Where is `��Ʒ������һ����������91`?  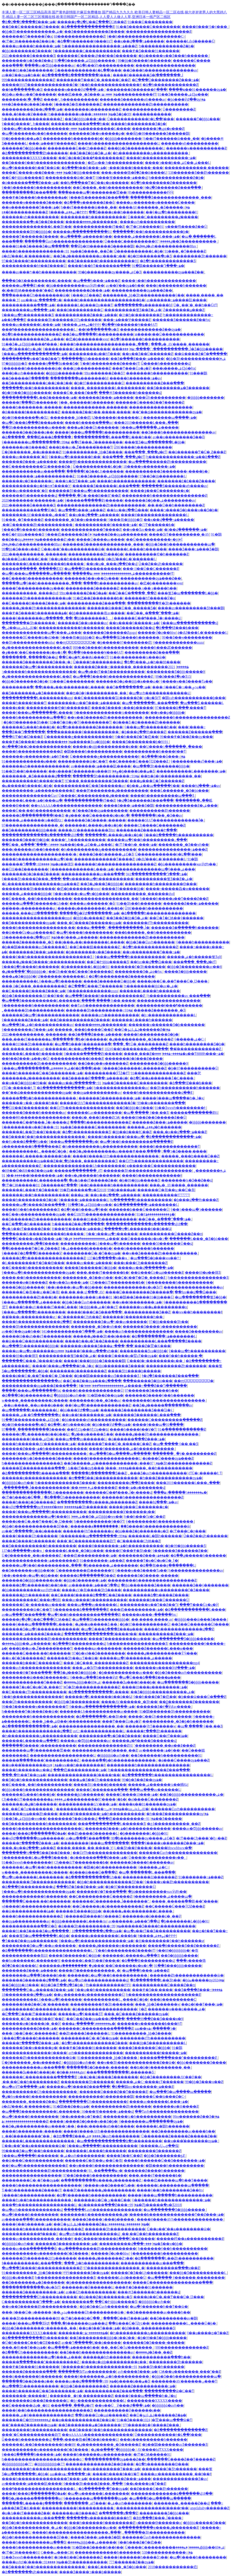
��Ʒ������һ����������91 is located at coordinates (102, 261).